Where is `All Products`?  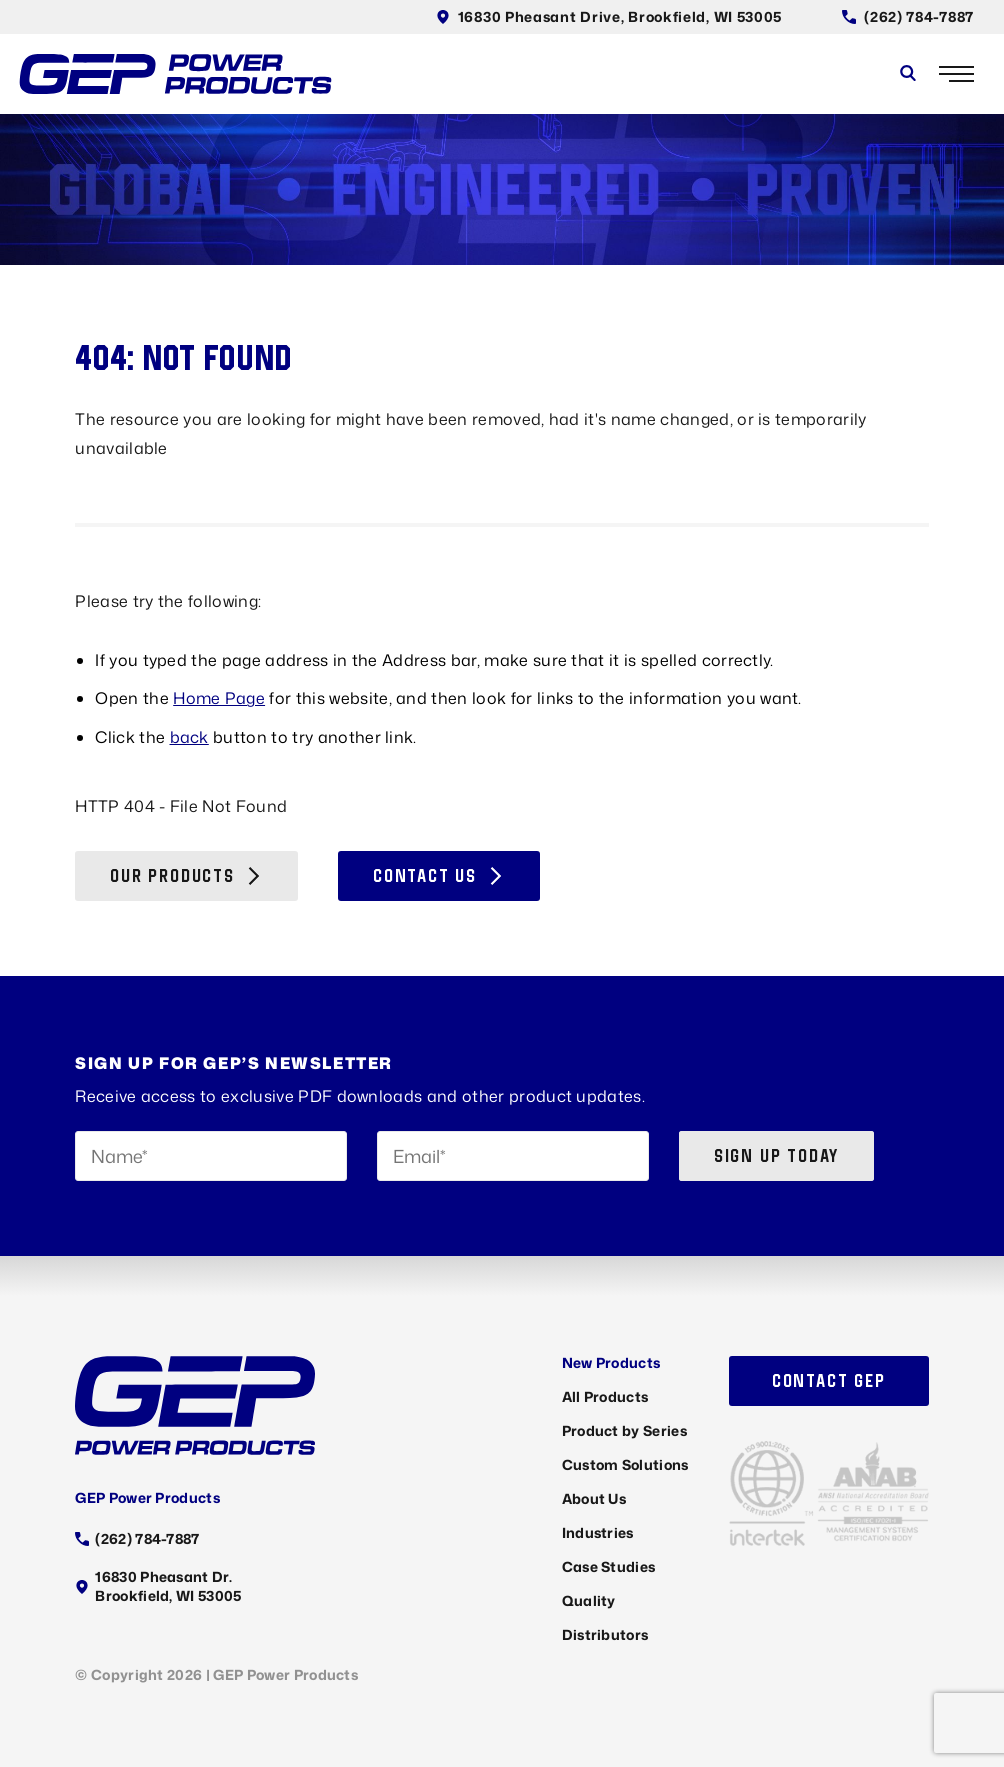
All Products is located at coordinates (605, 1396).